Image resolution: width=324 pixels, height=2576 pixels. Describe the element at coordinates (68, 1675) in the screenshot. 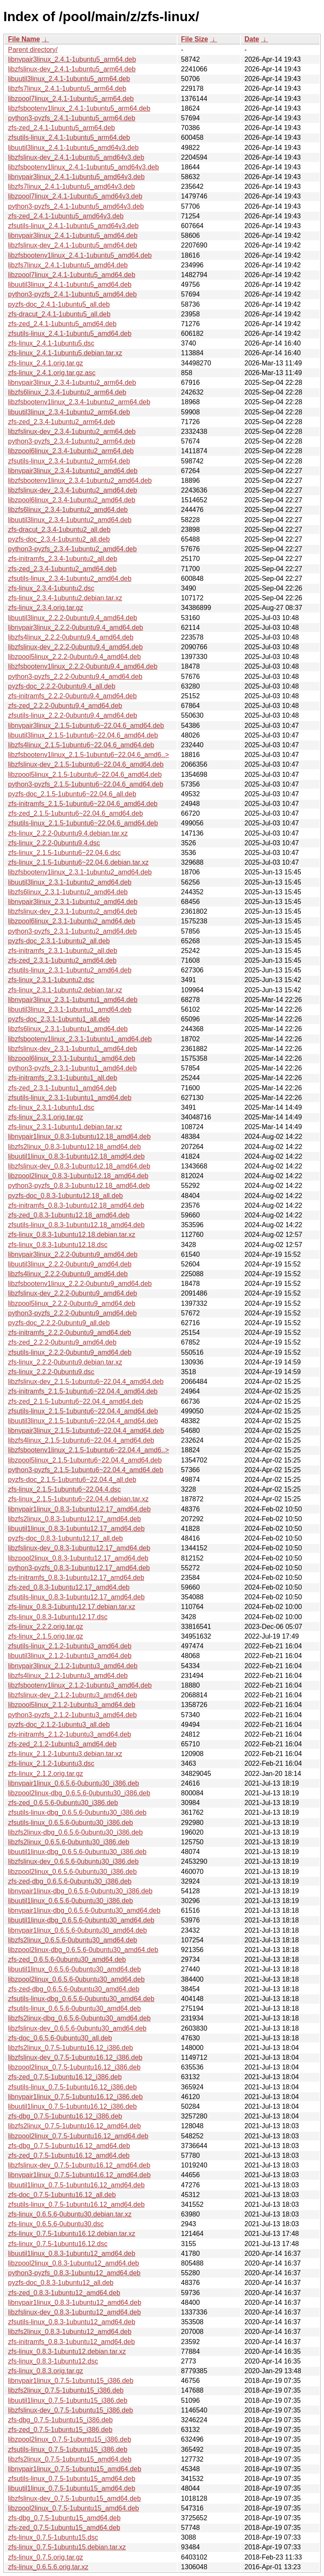

I see `libzfs4linux_2.1.2-1ubuntu3_amd64.deb` at that location.